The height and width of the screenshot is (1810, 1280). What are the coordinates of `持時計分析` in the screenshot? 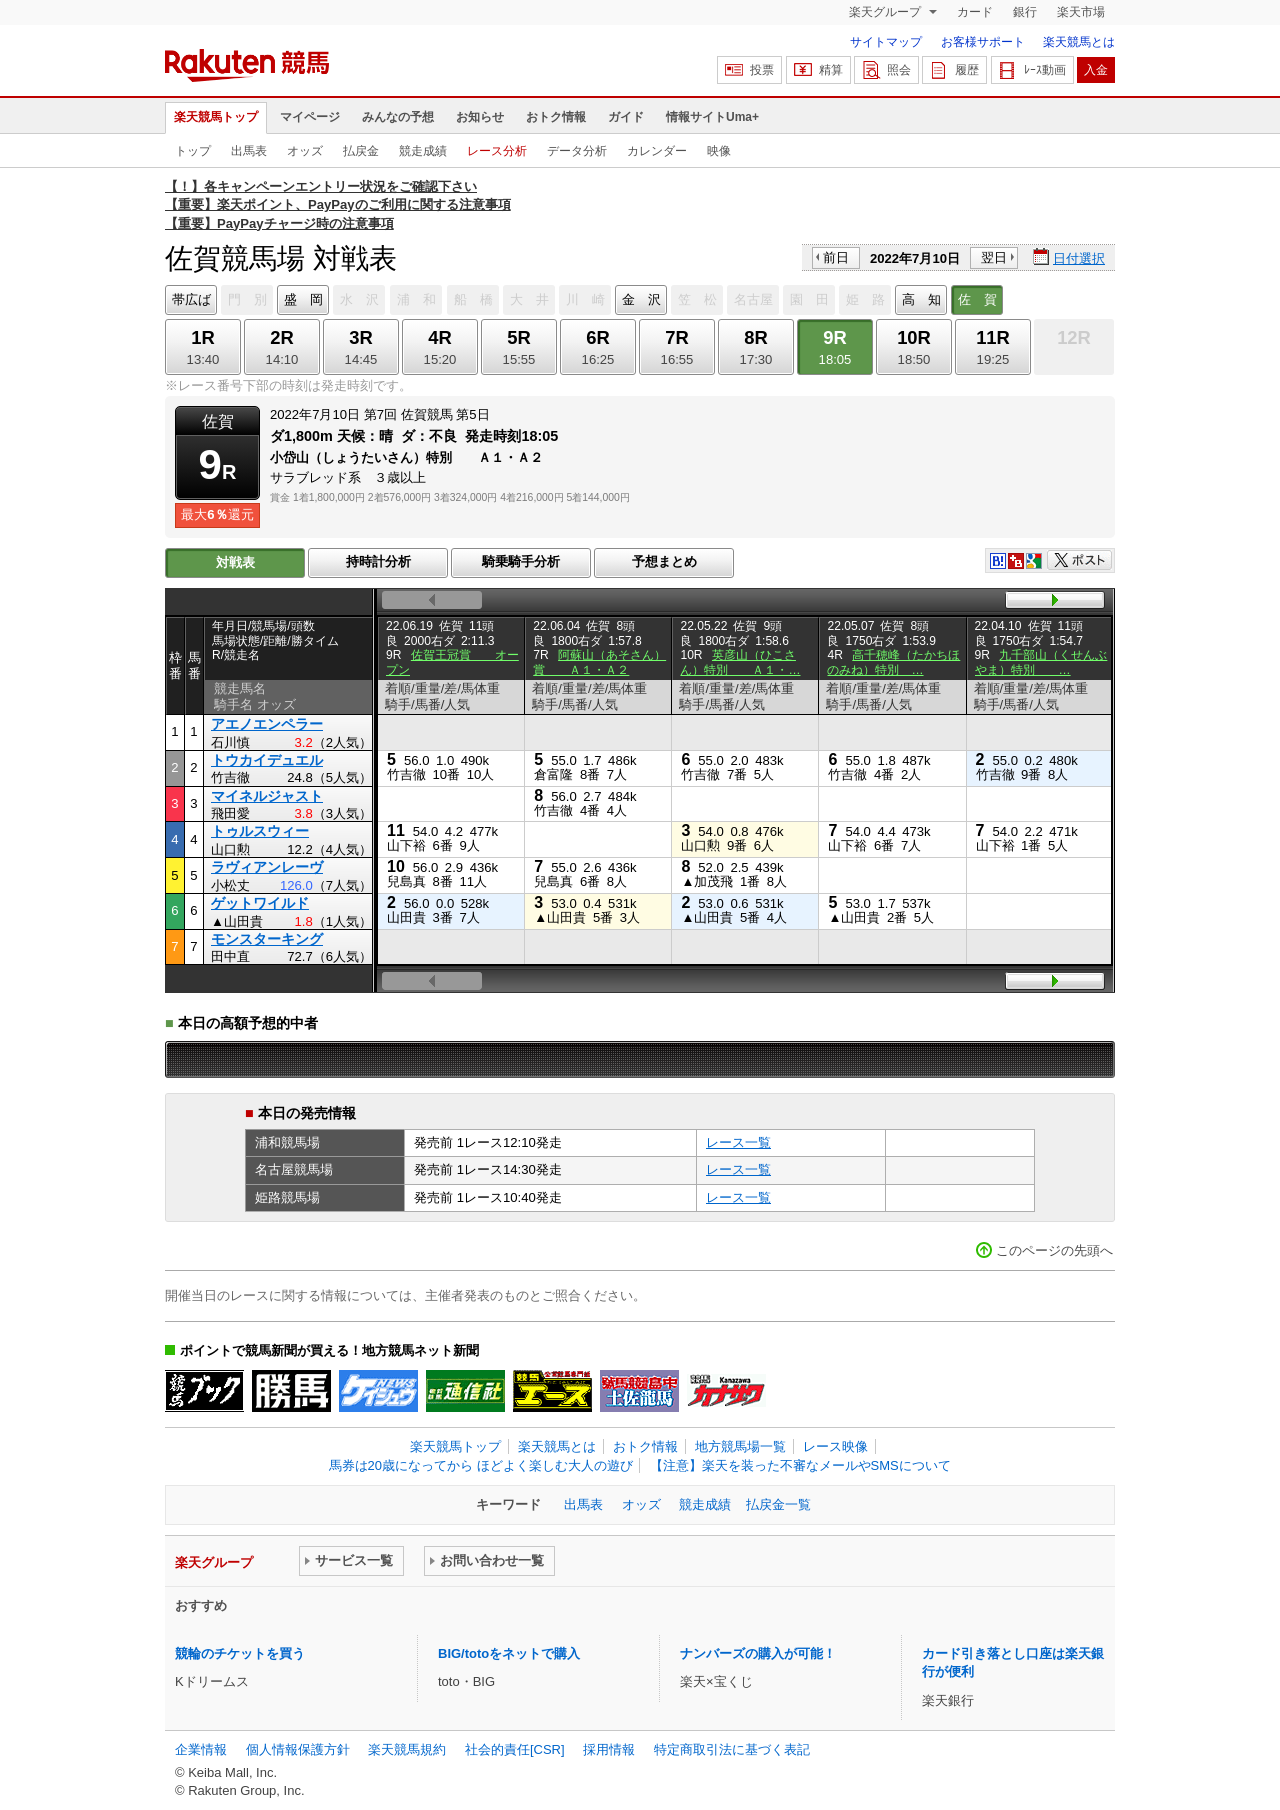 It's located at (378, 561).